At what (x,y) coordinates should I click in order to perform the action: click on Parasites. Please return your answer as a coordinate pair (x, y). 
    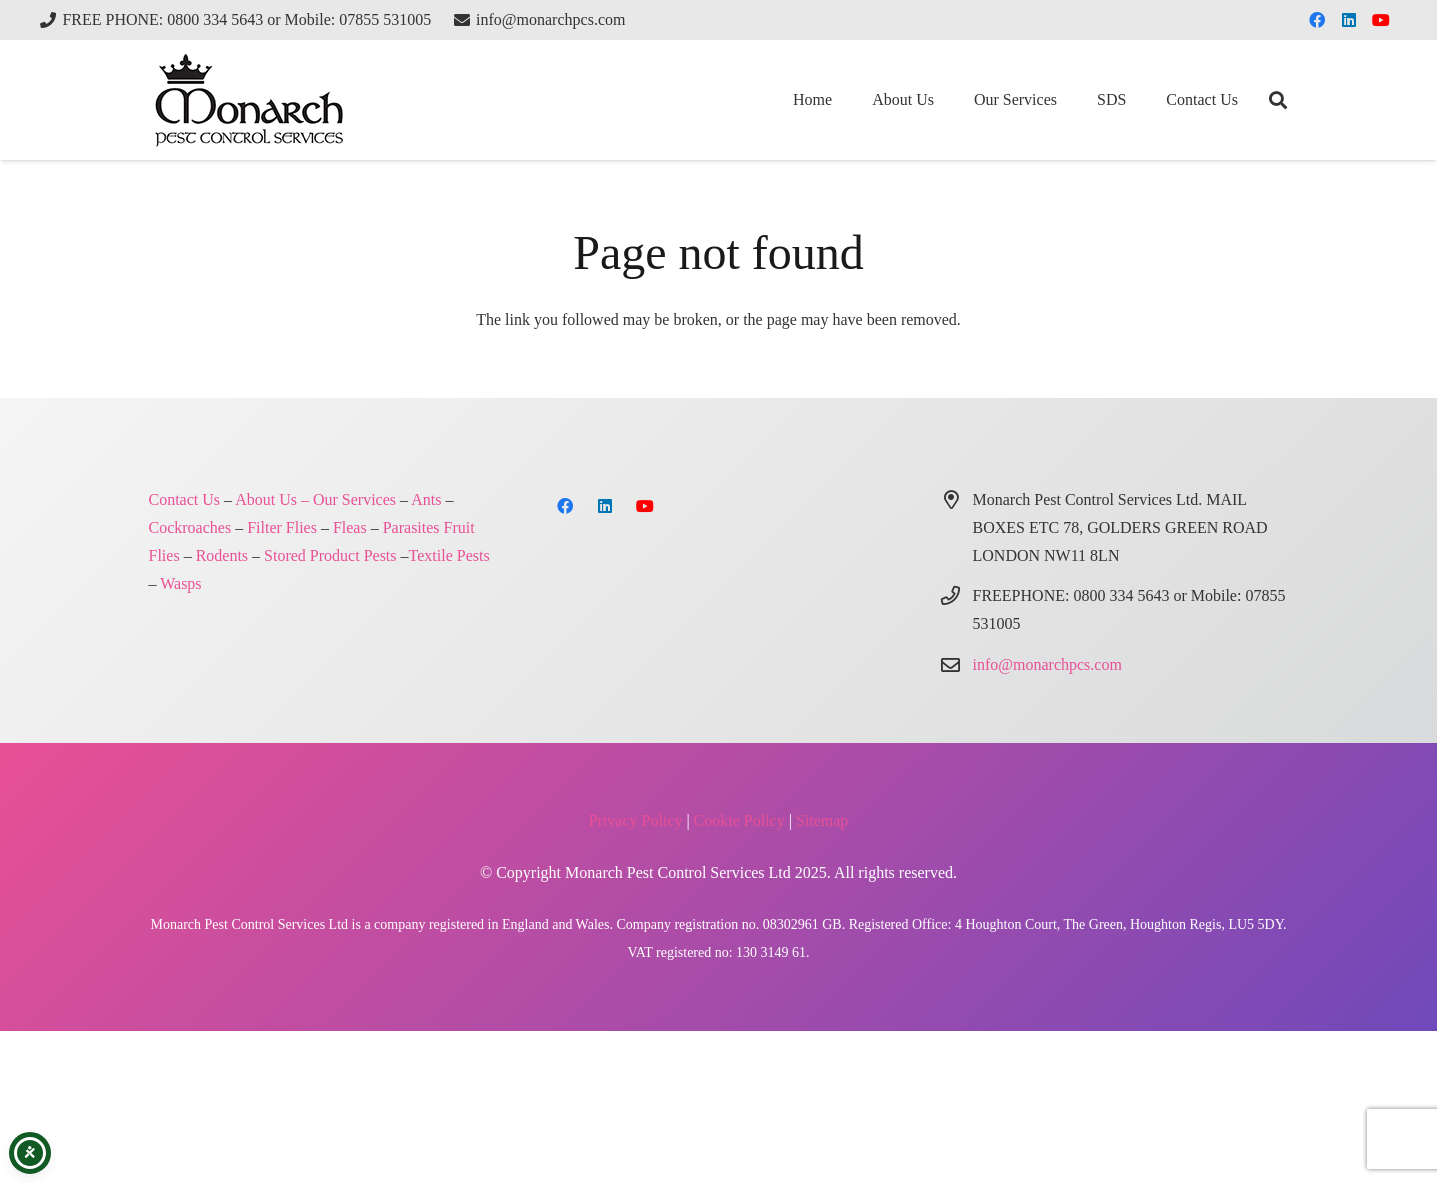
    Looking at the image, I should click on (411, 527).